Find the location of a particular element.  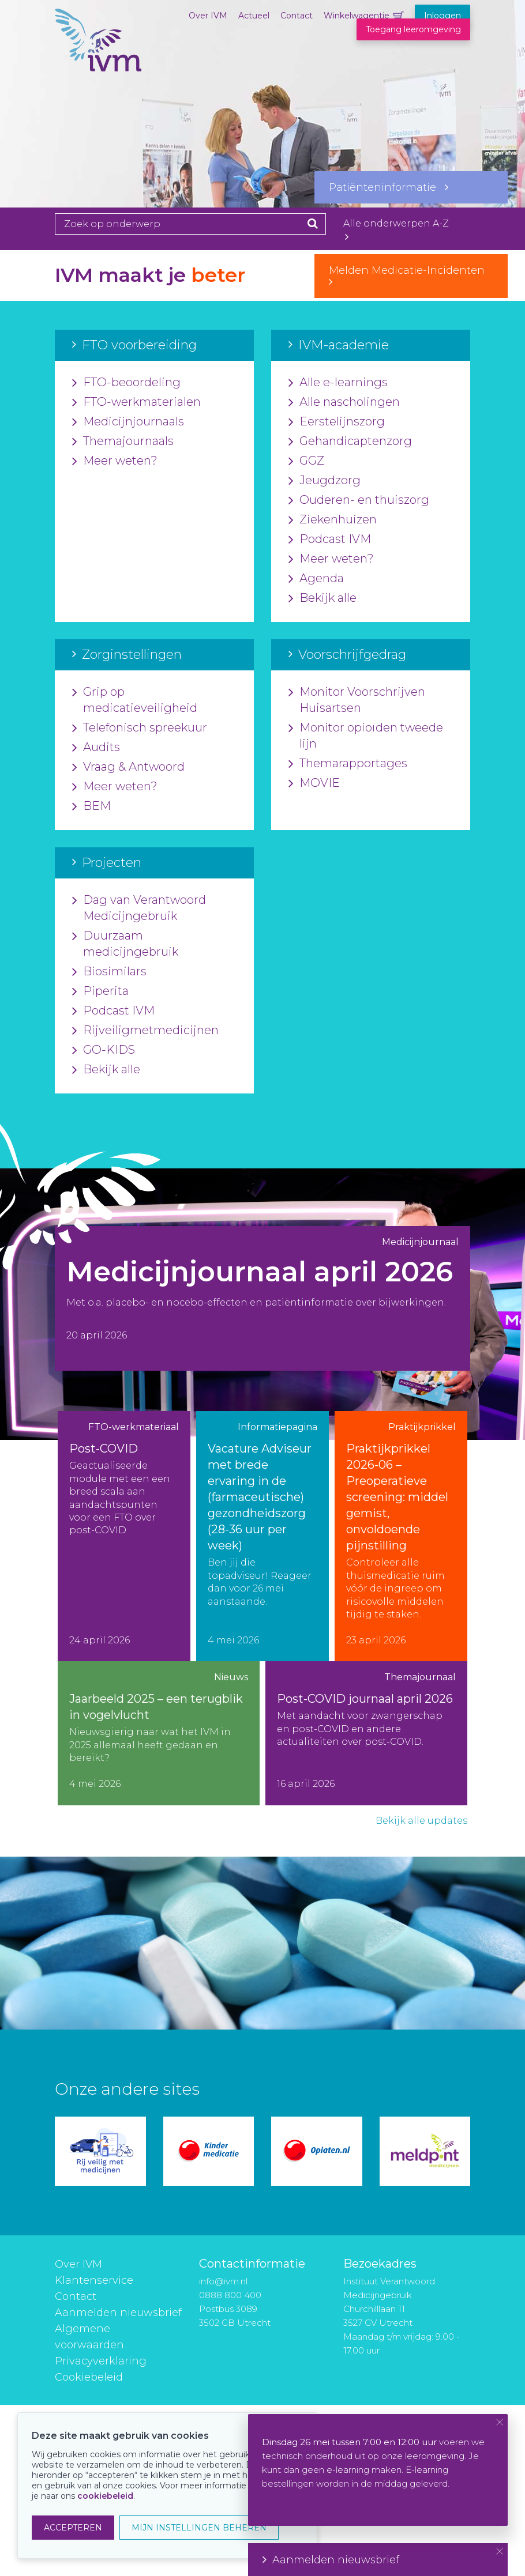

Jeugdzorg is located at coordinates (324, 480).